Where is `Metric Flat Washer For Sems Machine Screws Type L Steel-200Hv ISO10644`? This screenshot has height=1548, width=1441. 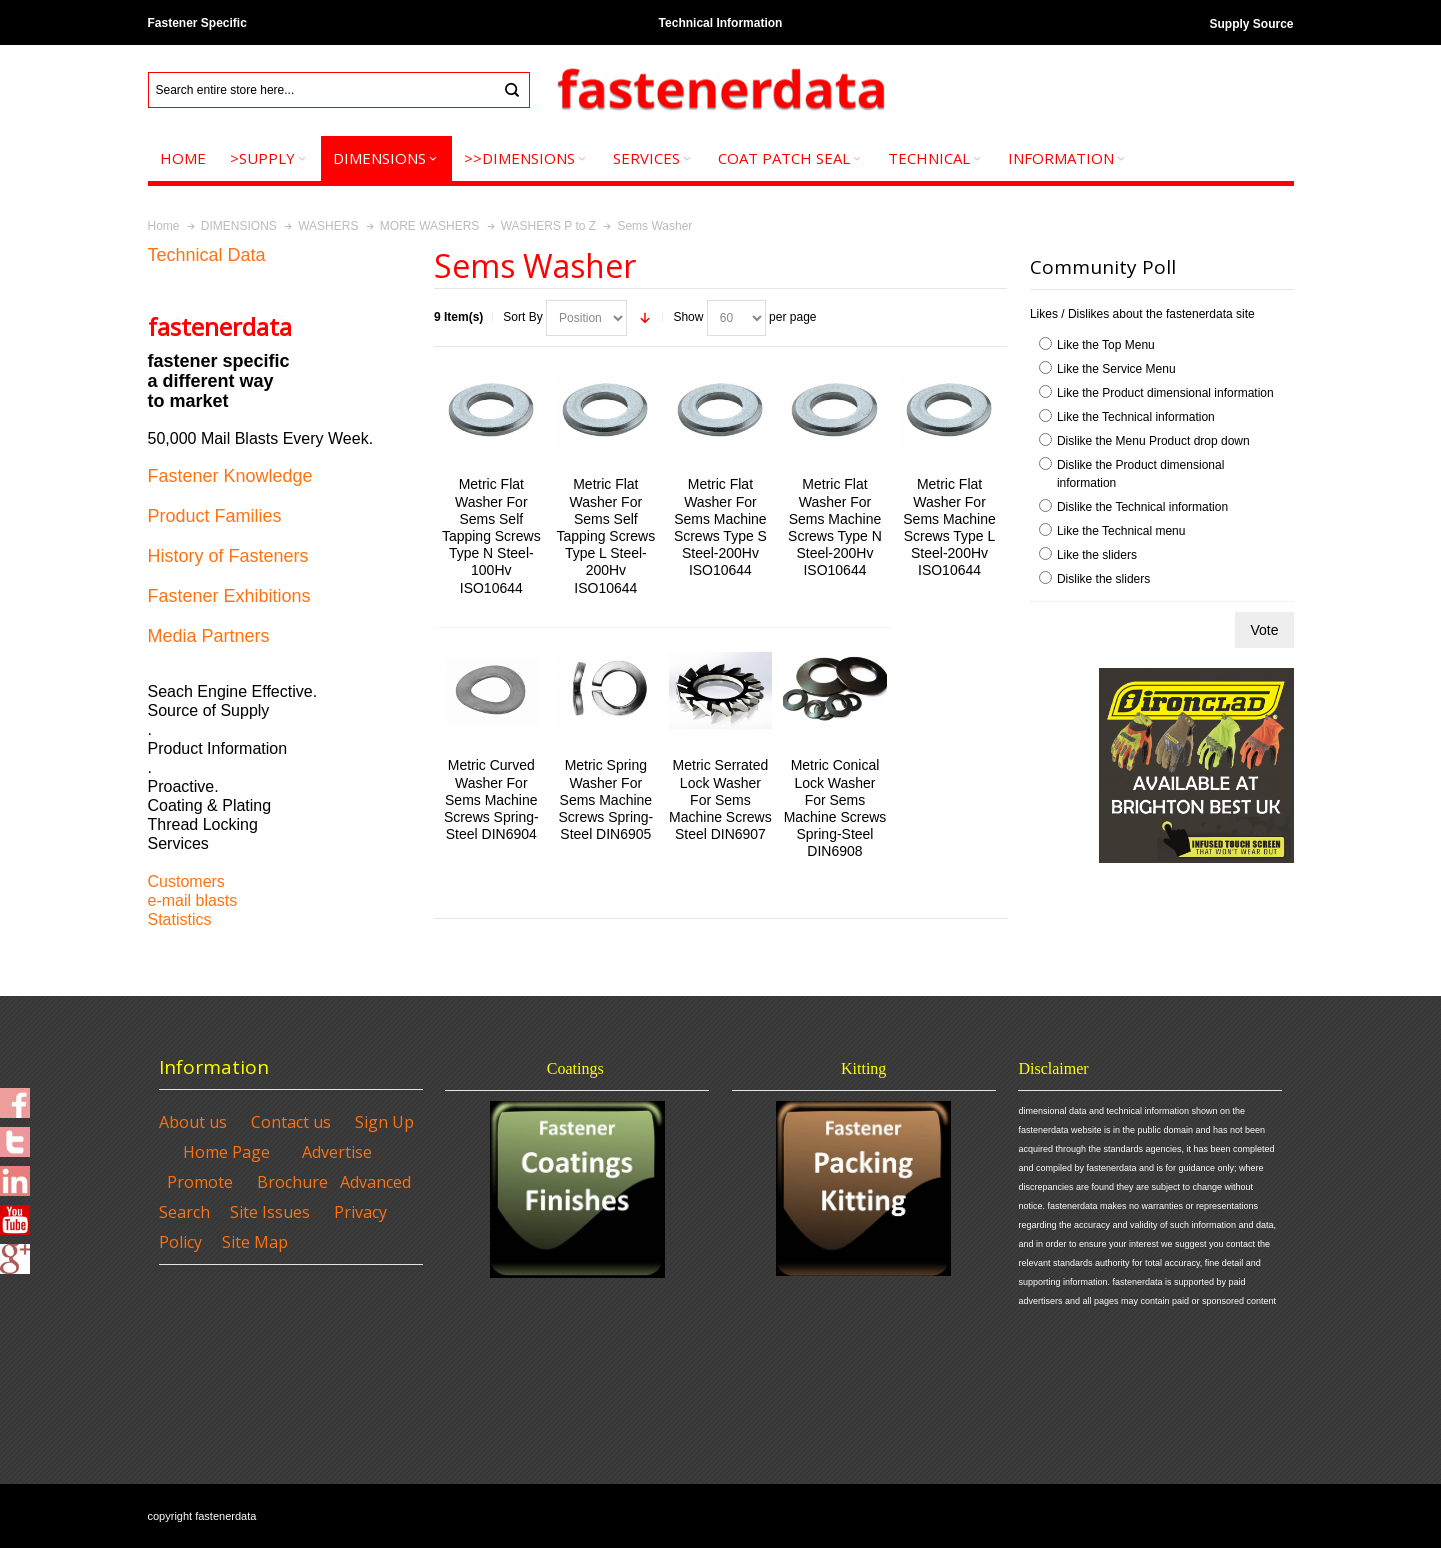 Metric Flat Washer For Sems Machine Screws Type L Steel-200Hv ISO10644 is located at coordinates (949, 527).